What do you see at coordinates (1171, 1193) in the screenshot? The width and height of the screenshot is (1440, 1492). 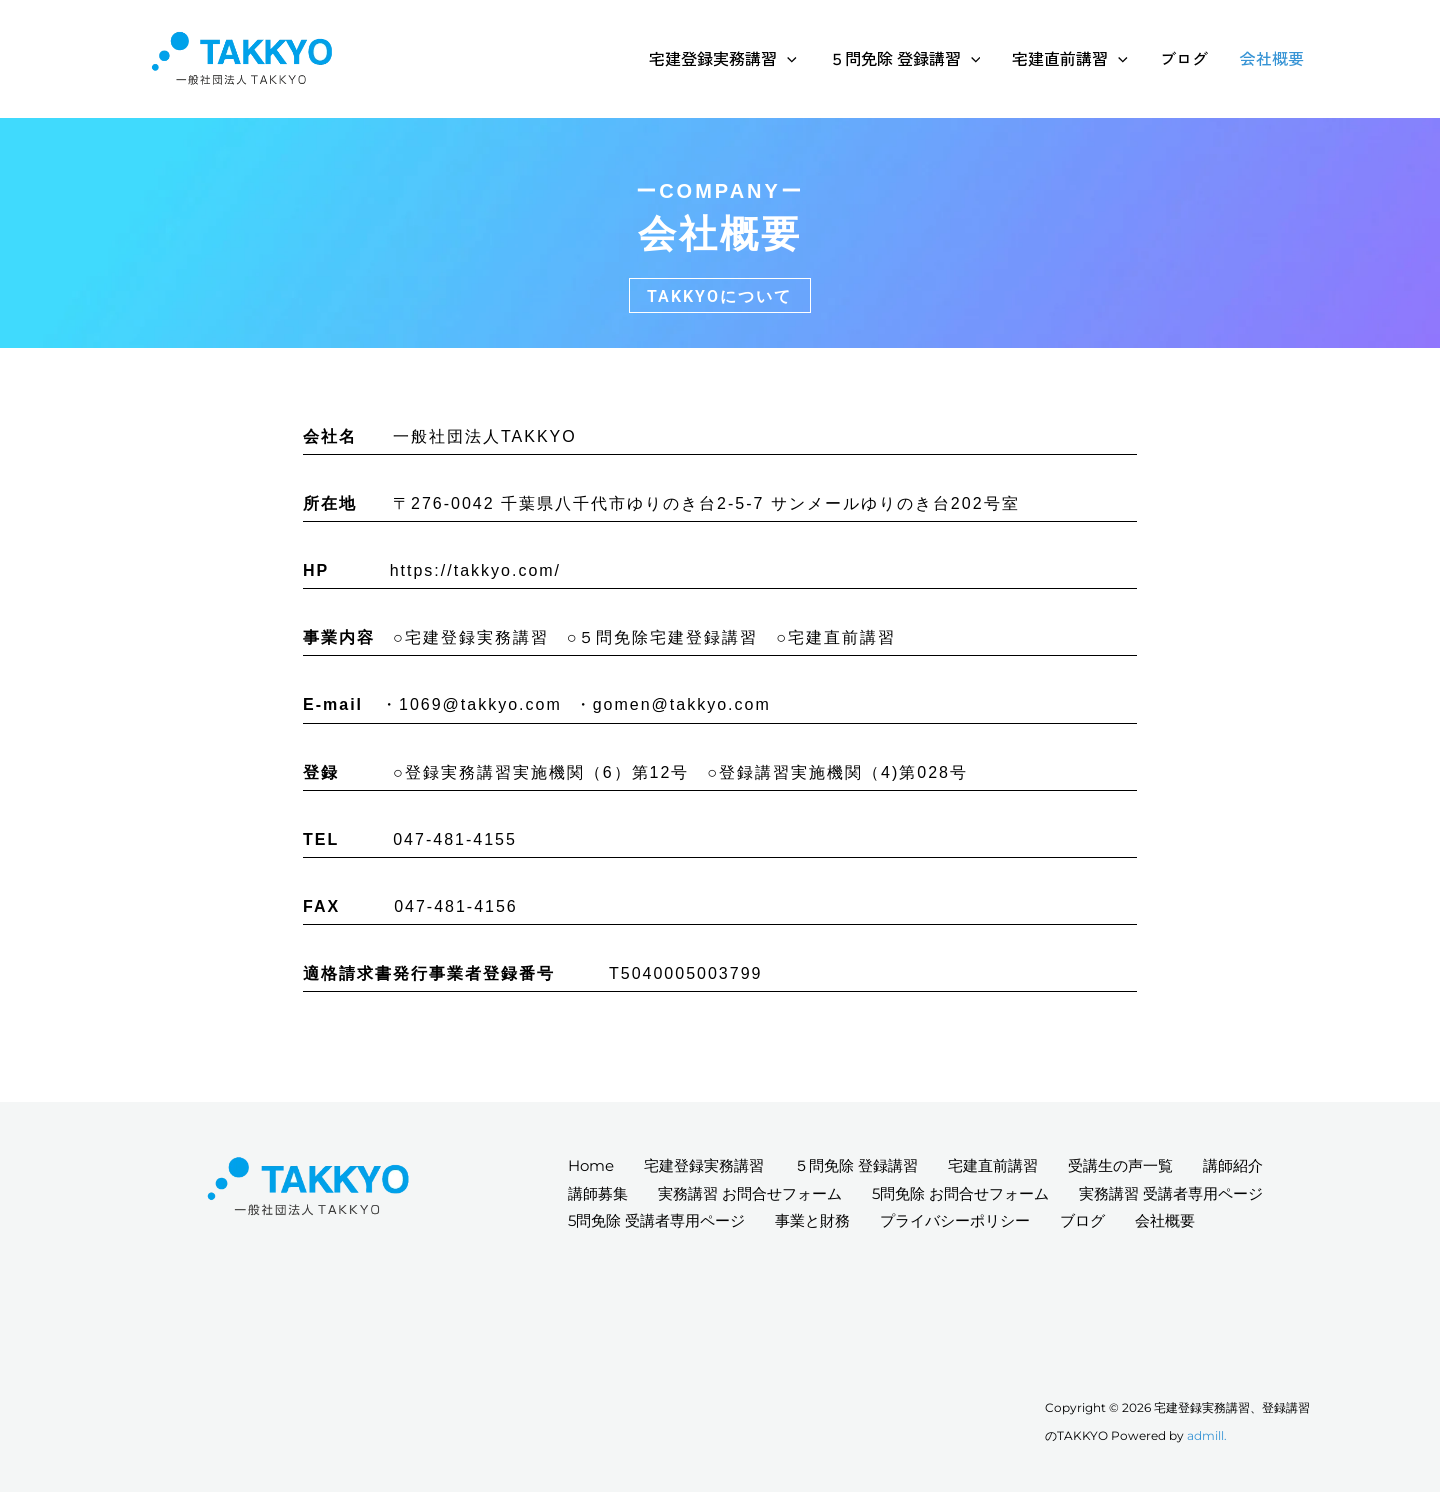 I see `実務講習 受講者専用ページ` at bounding box center [1171, 1193].